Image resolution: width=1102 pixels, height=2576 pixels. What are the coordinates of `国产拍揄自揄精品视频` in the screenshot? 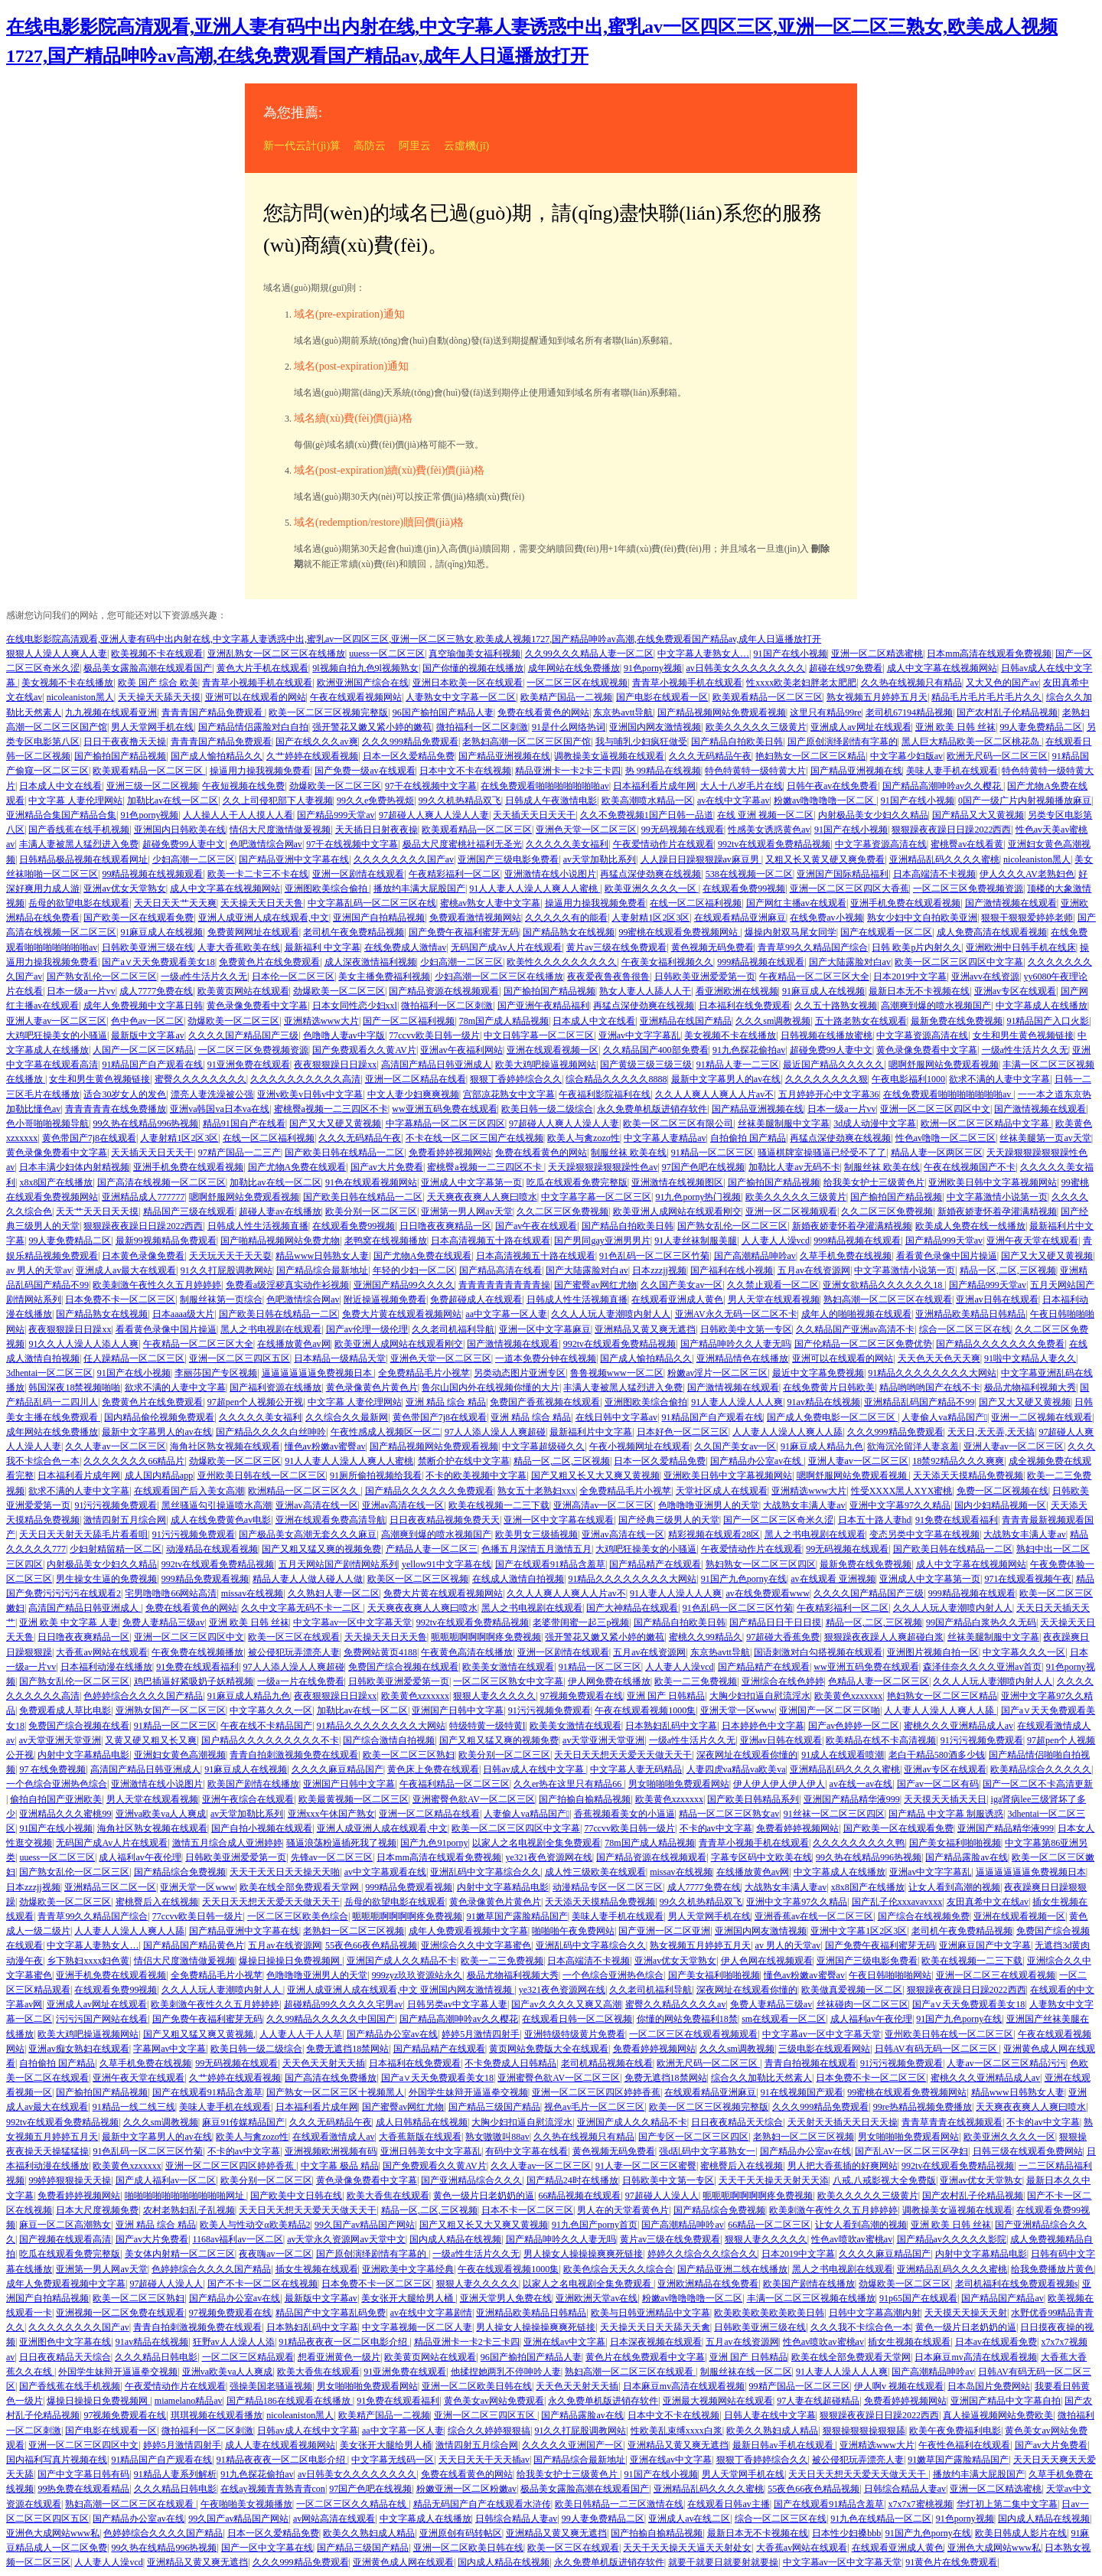 It's located at (585, 1799).